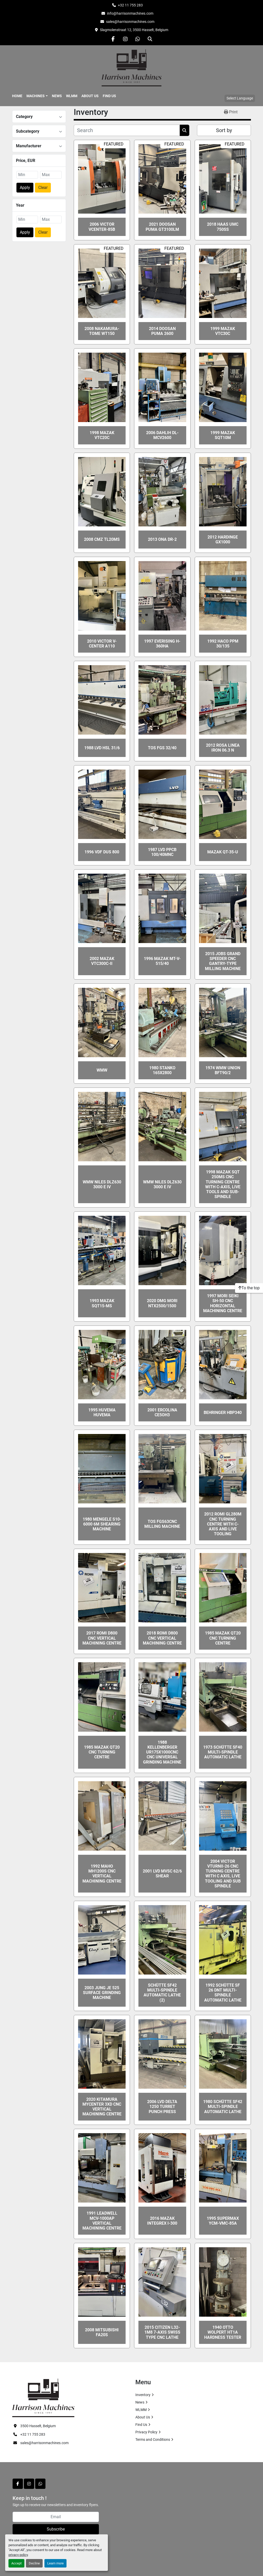 The height and width of the screenshot is (2576, 263). What do you see at coordinates (35, 96) in the screenshot?
I see `Machines` at bounding box center [35, 96].